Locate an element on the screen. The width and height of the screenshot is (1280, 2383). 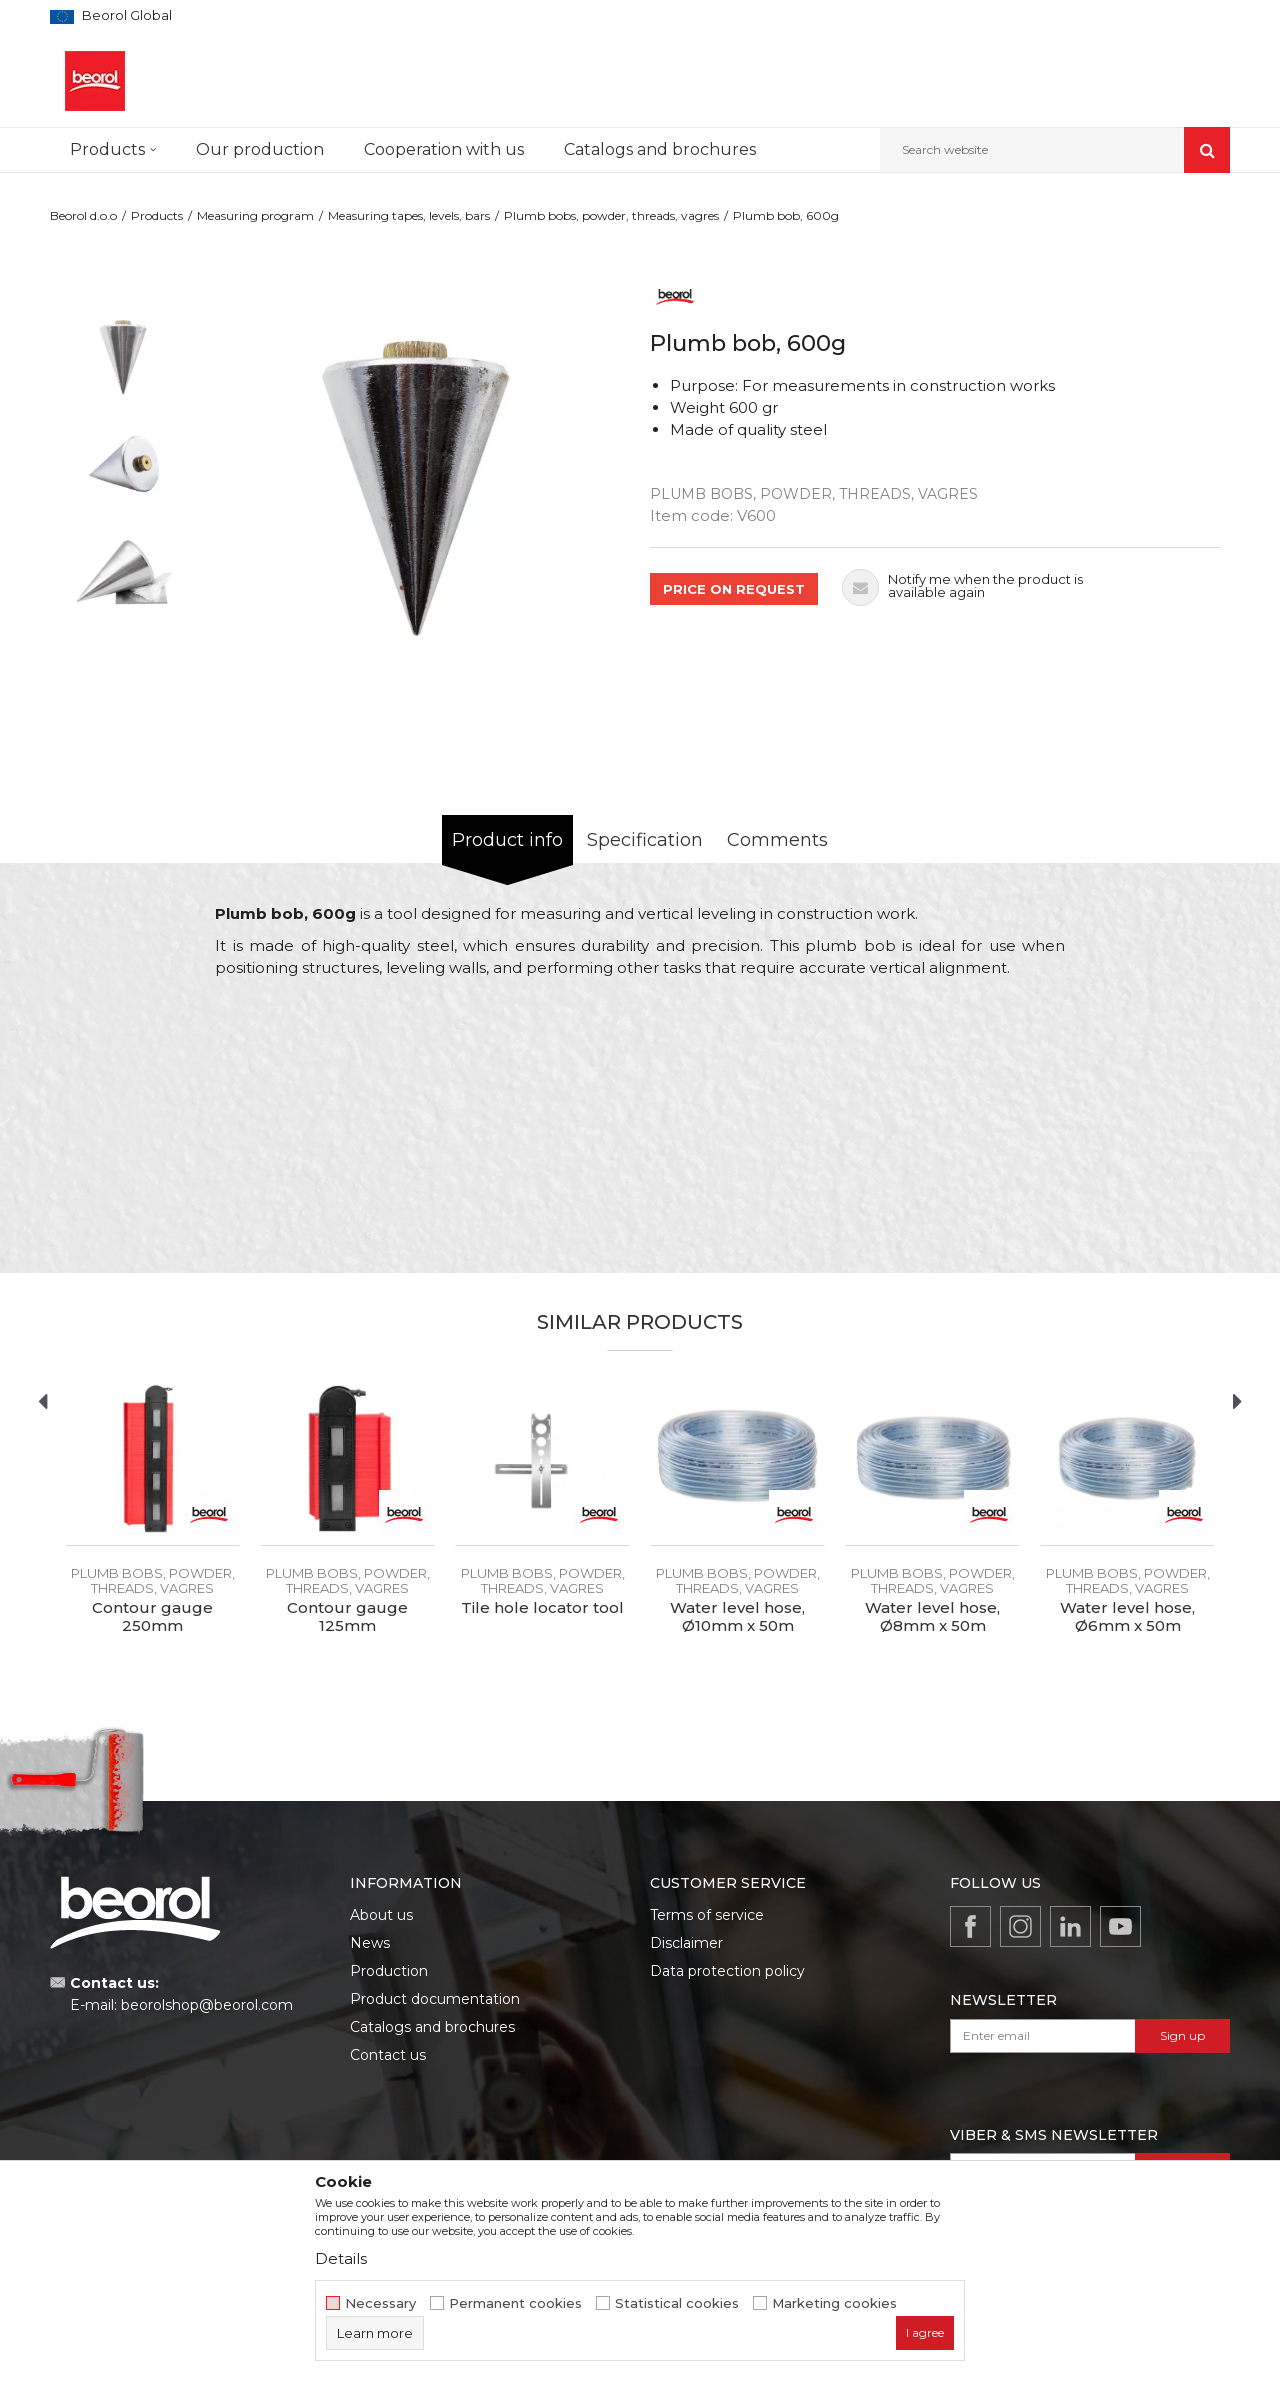
[option] is located at coordinates (124, 356).